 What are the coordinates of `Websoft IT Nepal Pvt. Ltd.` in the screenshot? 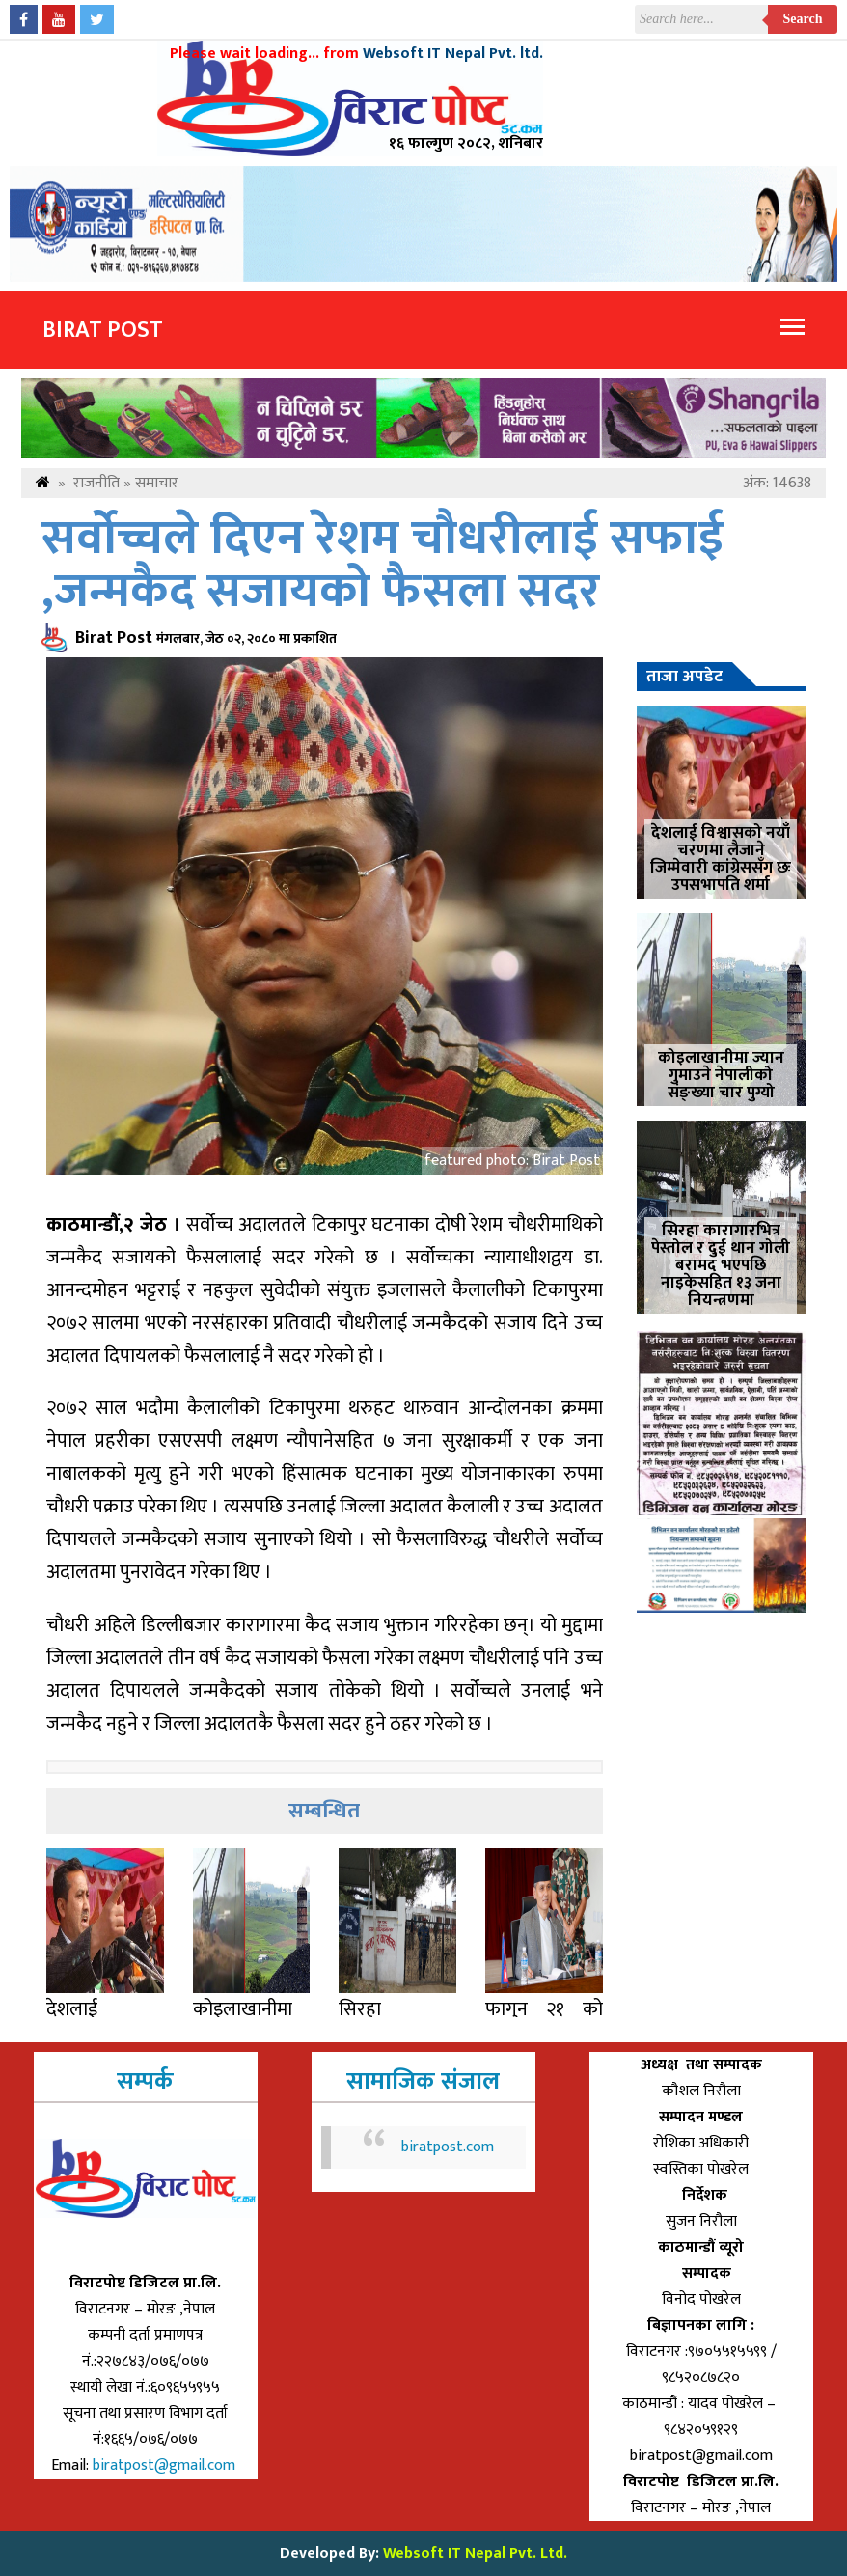 It's located at (475, 2553).